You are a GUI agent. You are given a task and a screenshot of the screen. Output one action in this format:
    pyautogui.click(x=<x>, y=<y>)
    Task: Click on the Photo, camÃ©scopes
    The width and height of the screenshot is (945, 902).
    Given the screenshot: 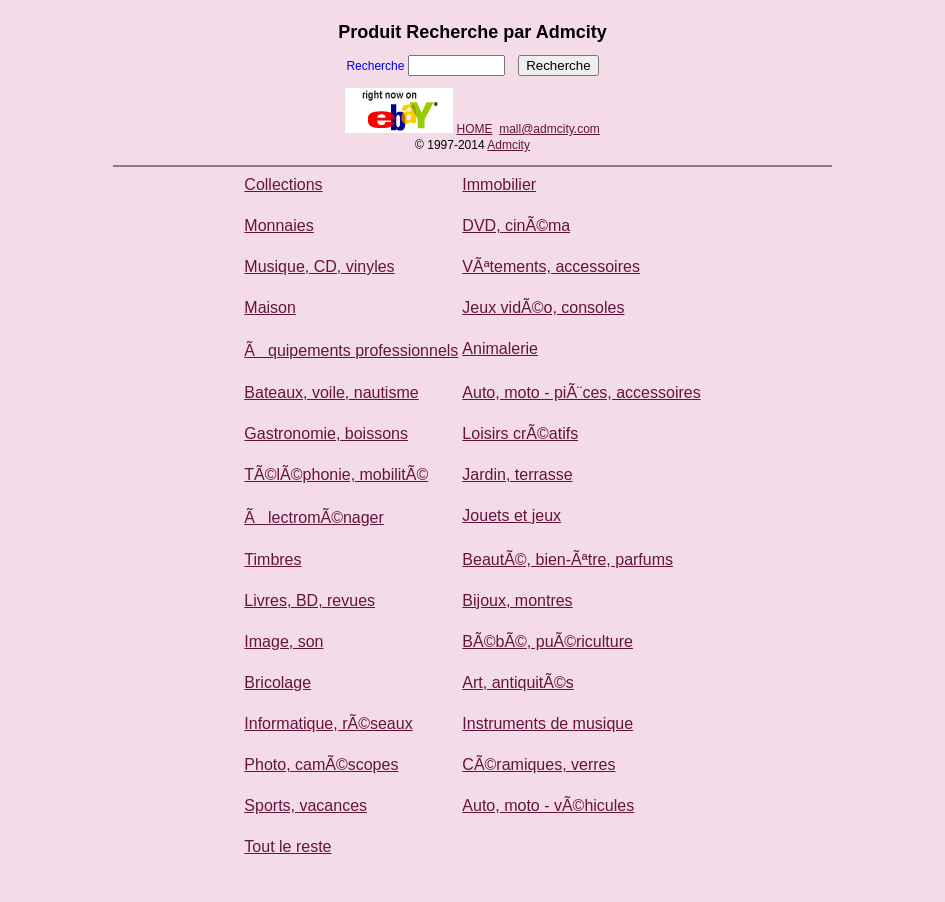 What is the action you would take?
    pyautogui.click(x=321, y=764)
    